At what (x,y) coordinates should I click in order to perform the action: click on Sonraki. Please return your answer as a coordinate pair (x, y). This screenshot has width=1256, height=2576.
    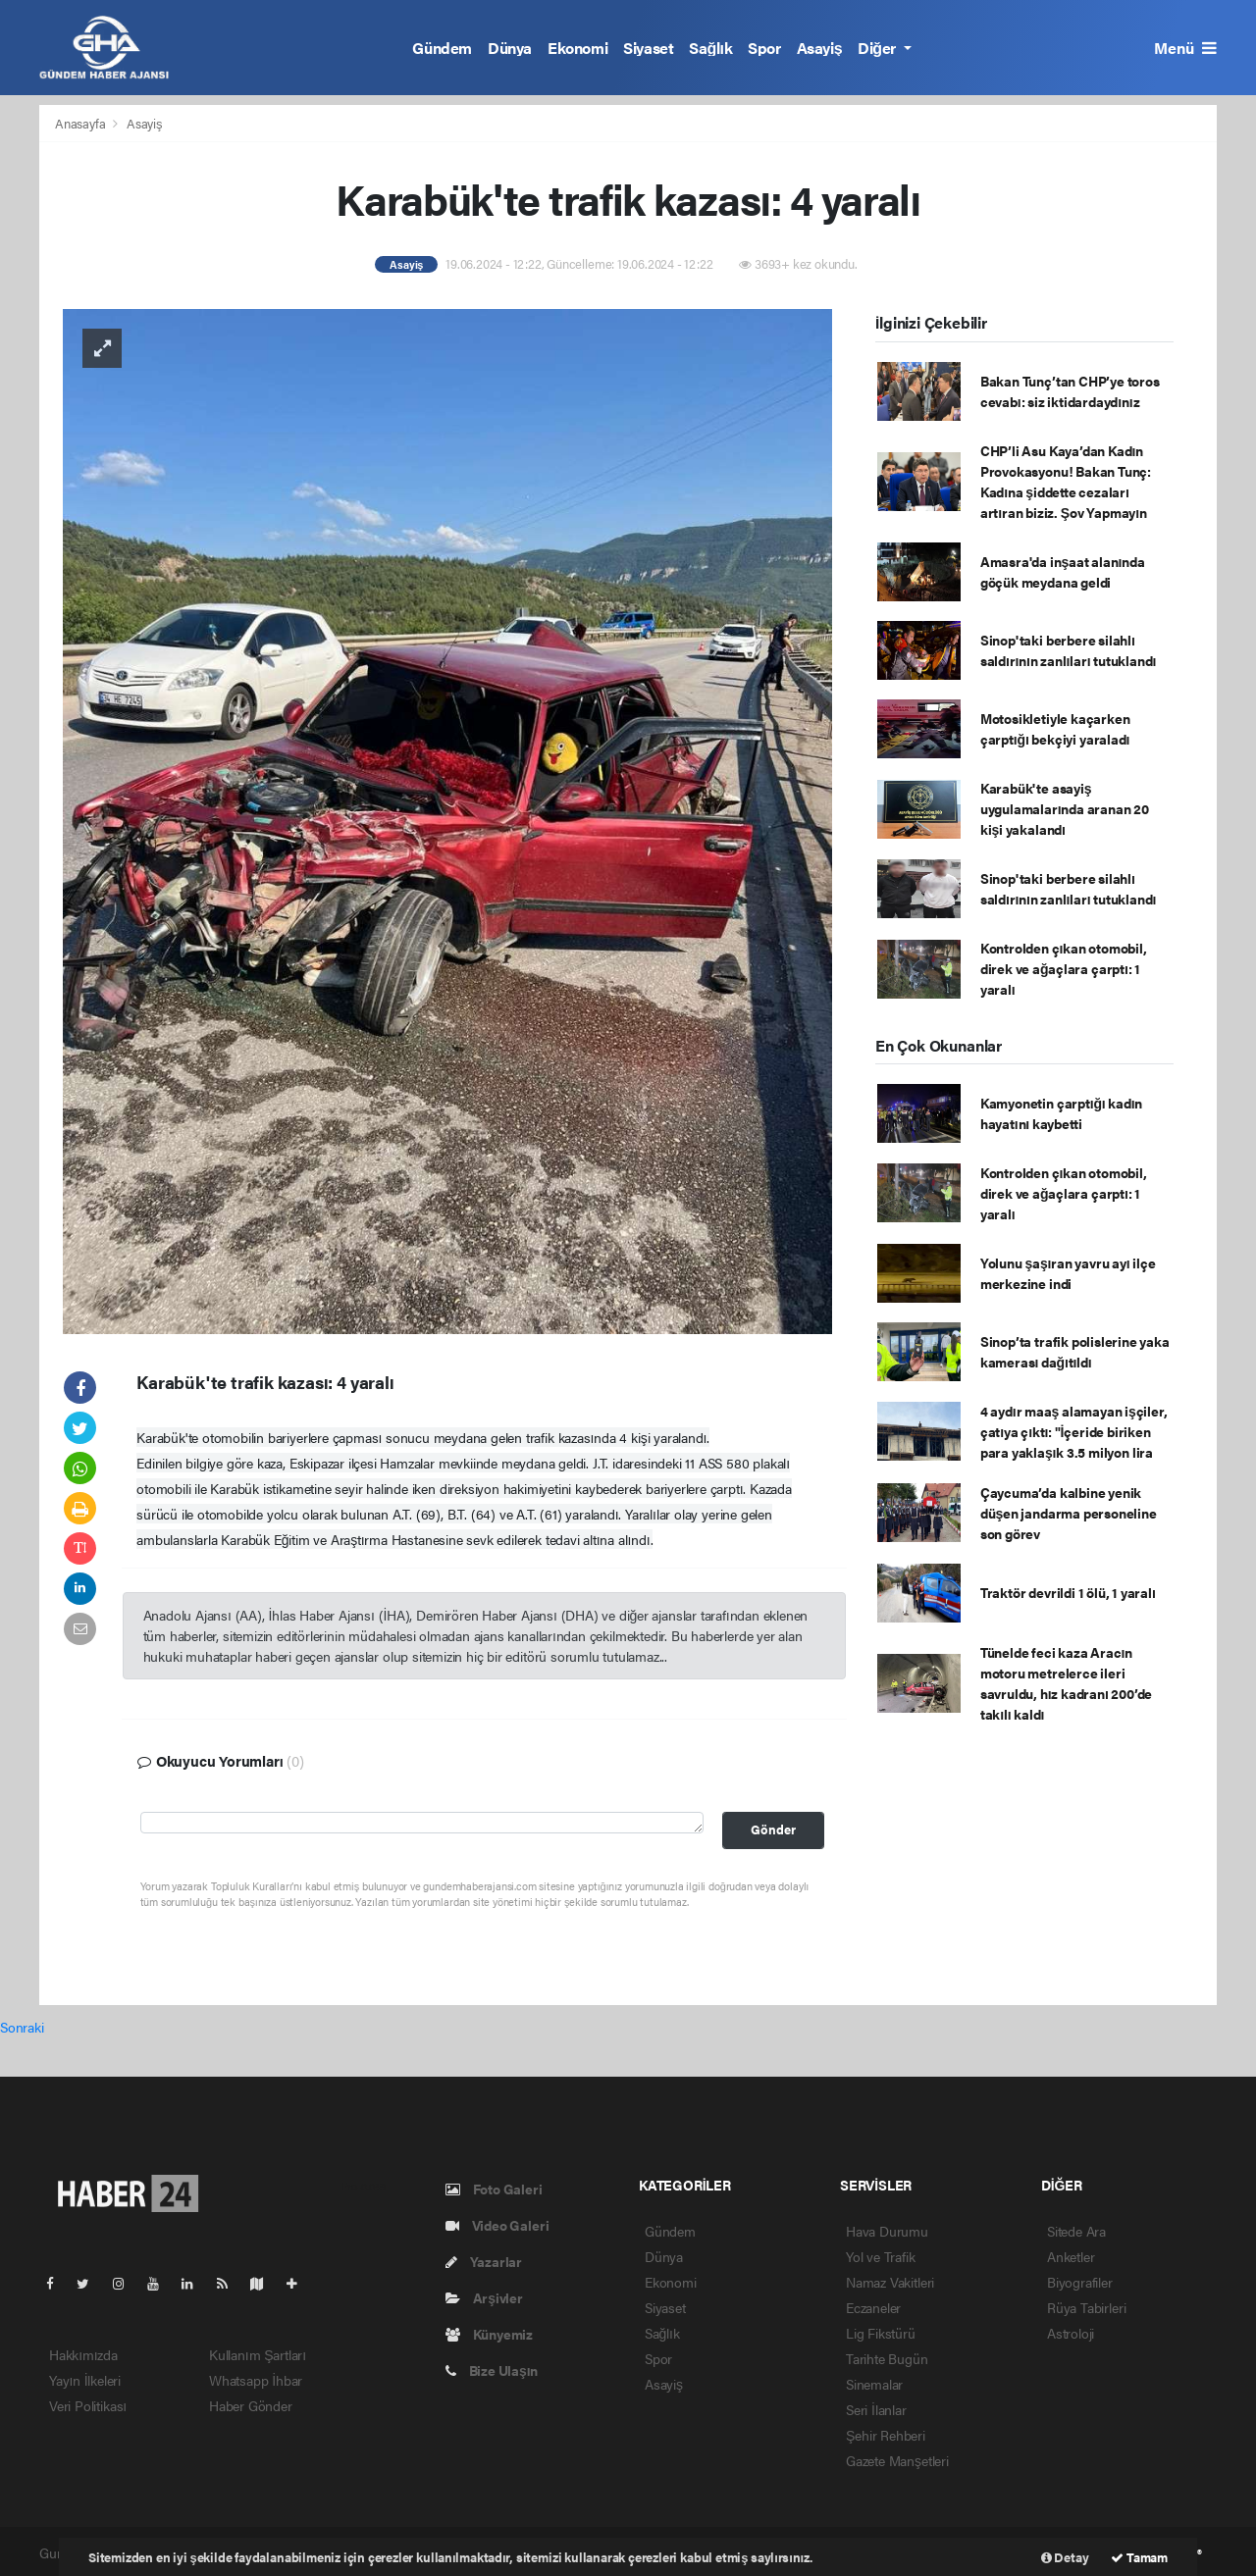
    Looking at the image, I should click on (22, 2026).